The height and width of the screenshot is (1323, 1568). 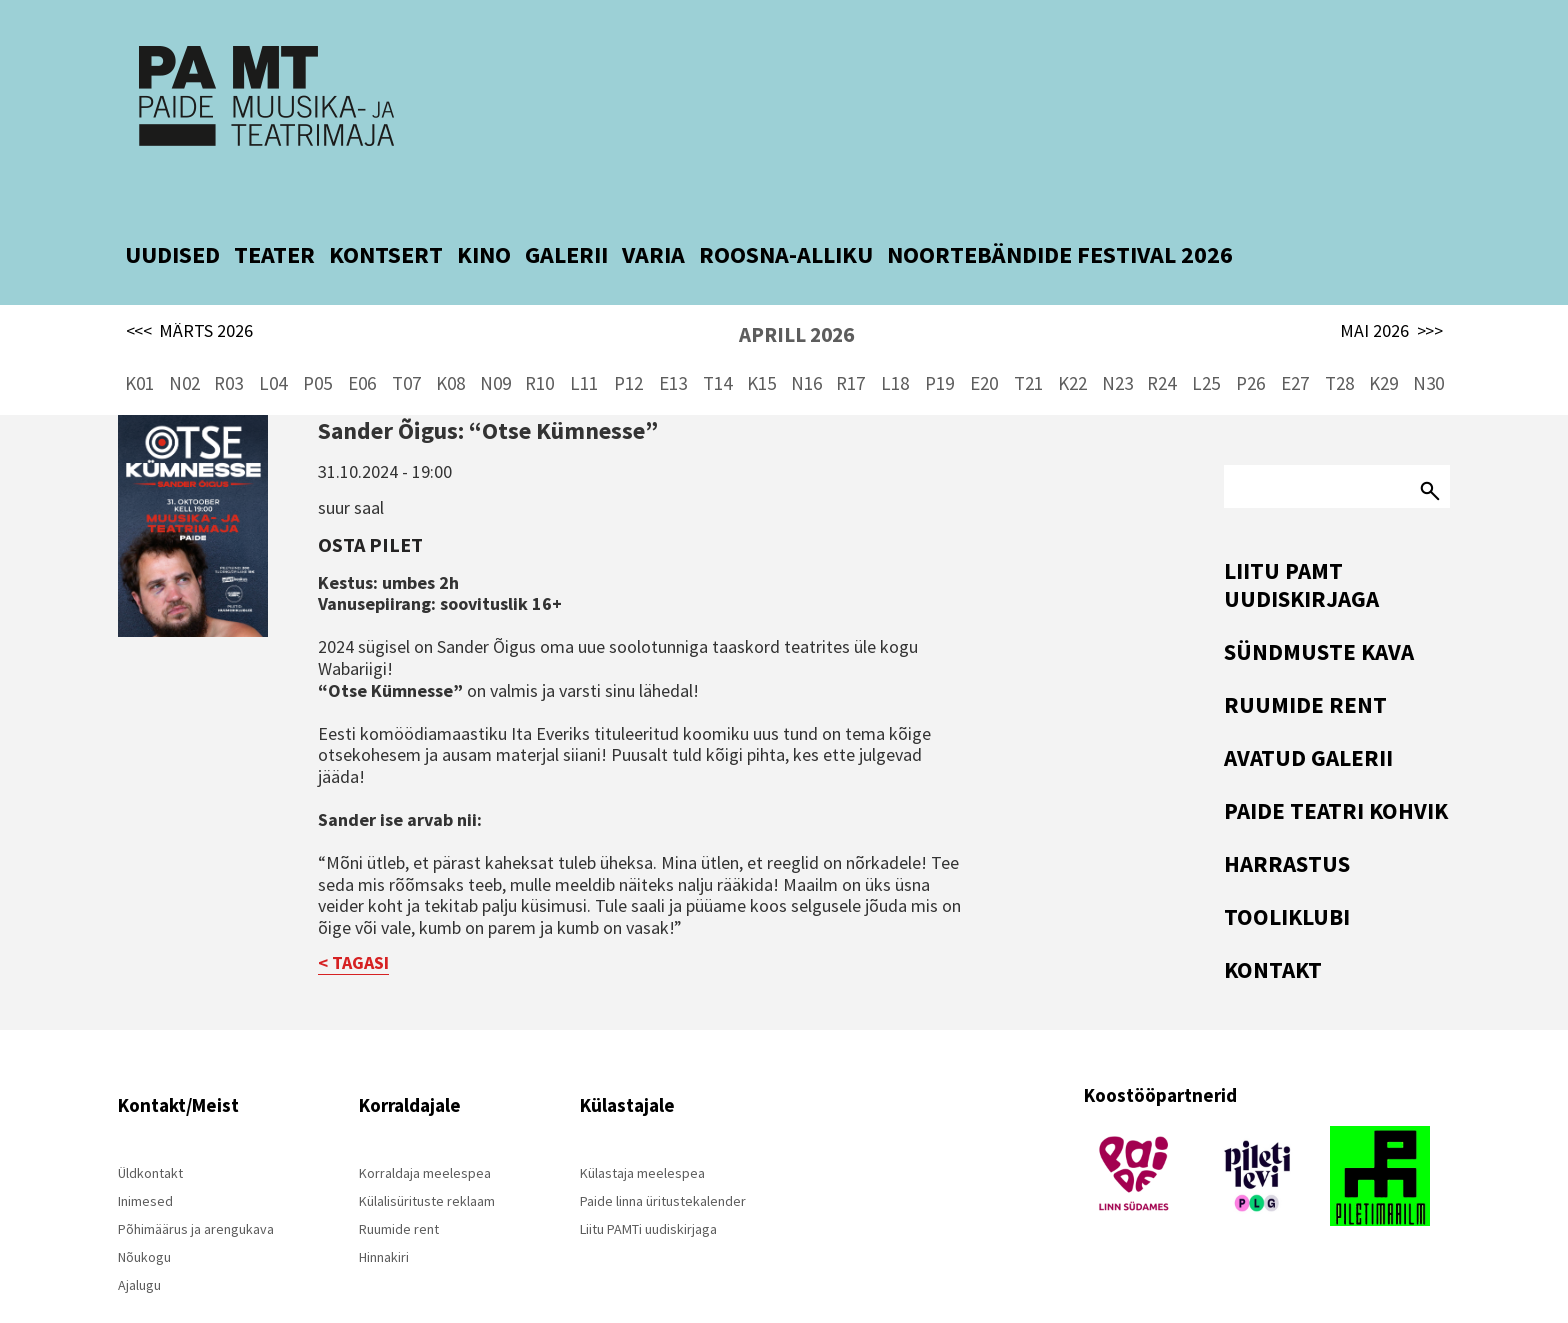 What do you see at coordinates (353, 919) in the screenshot?
I see `< TAGASI` at bounding box center [353, 919].